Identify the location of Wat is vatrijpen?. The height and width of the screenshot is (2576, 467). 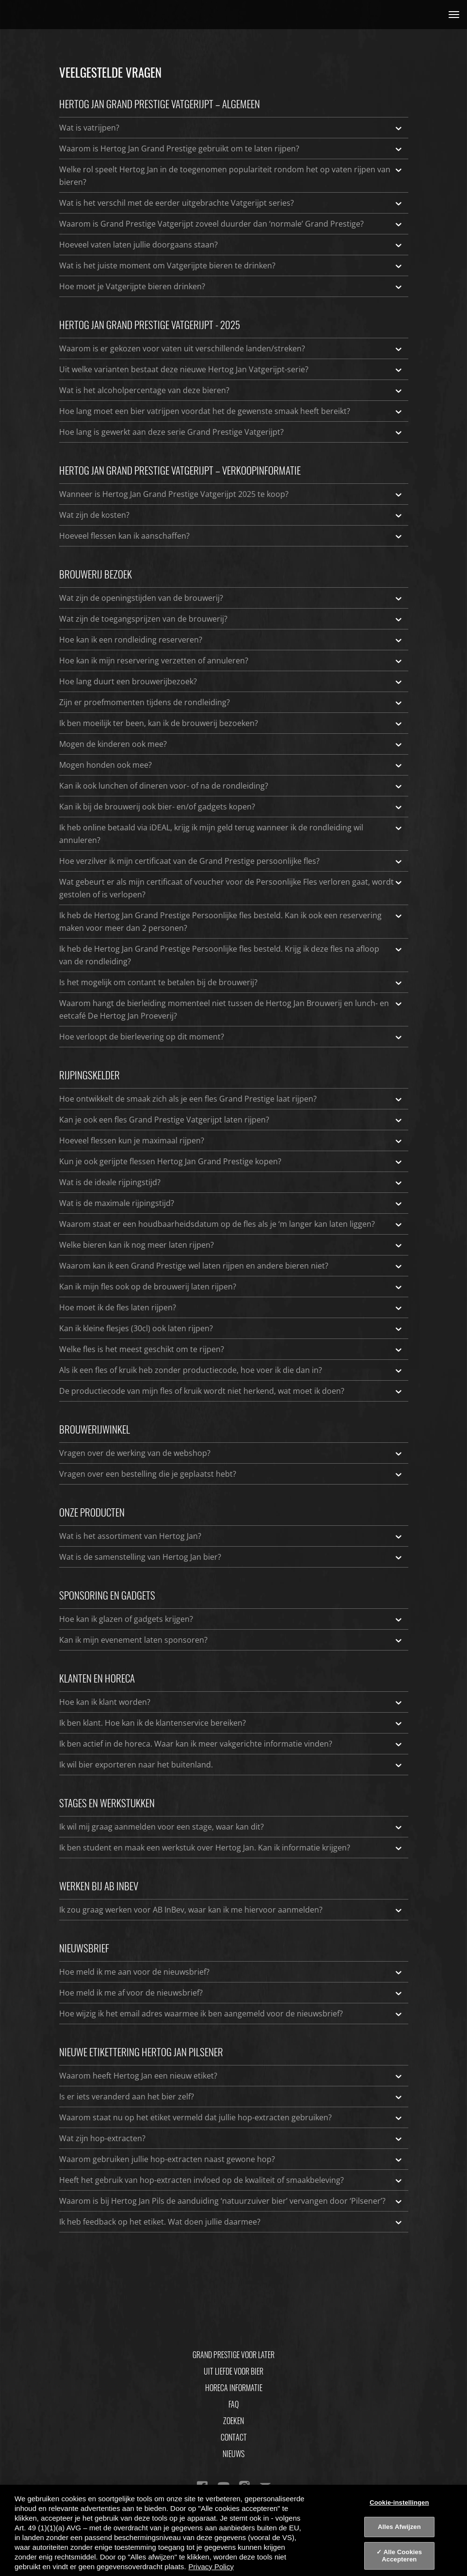
(231, 127).